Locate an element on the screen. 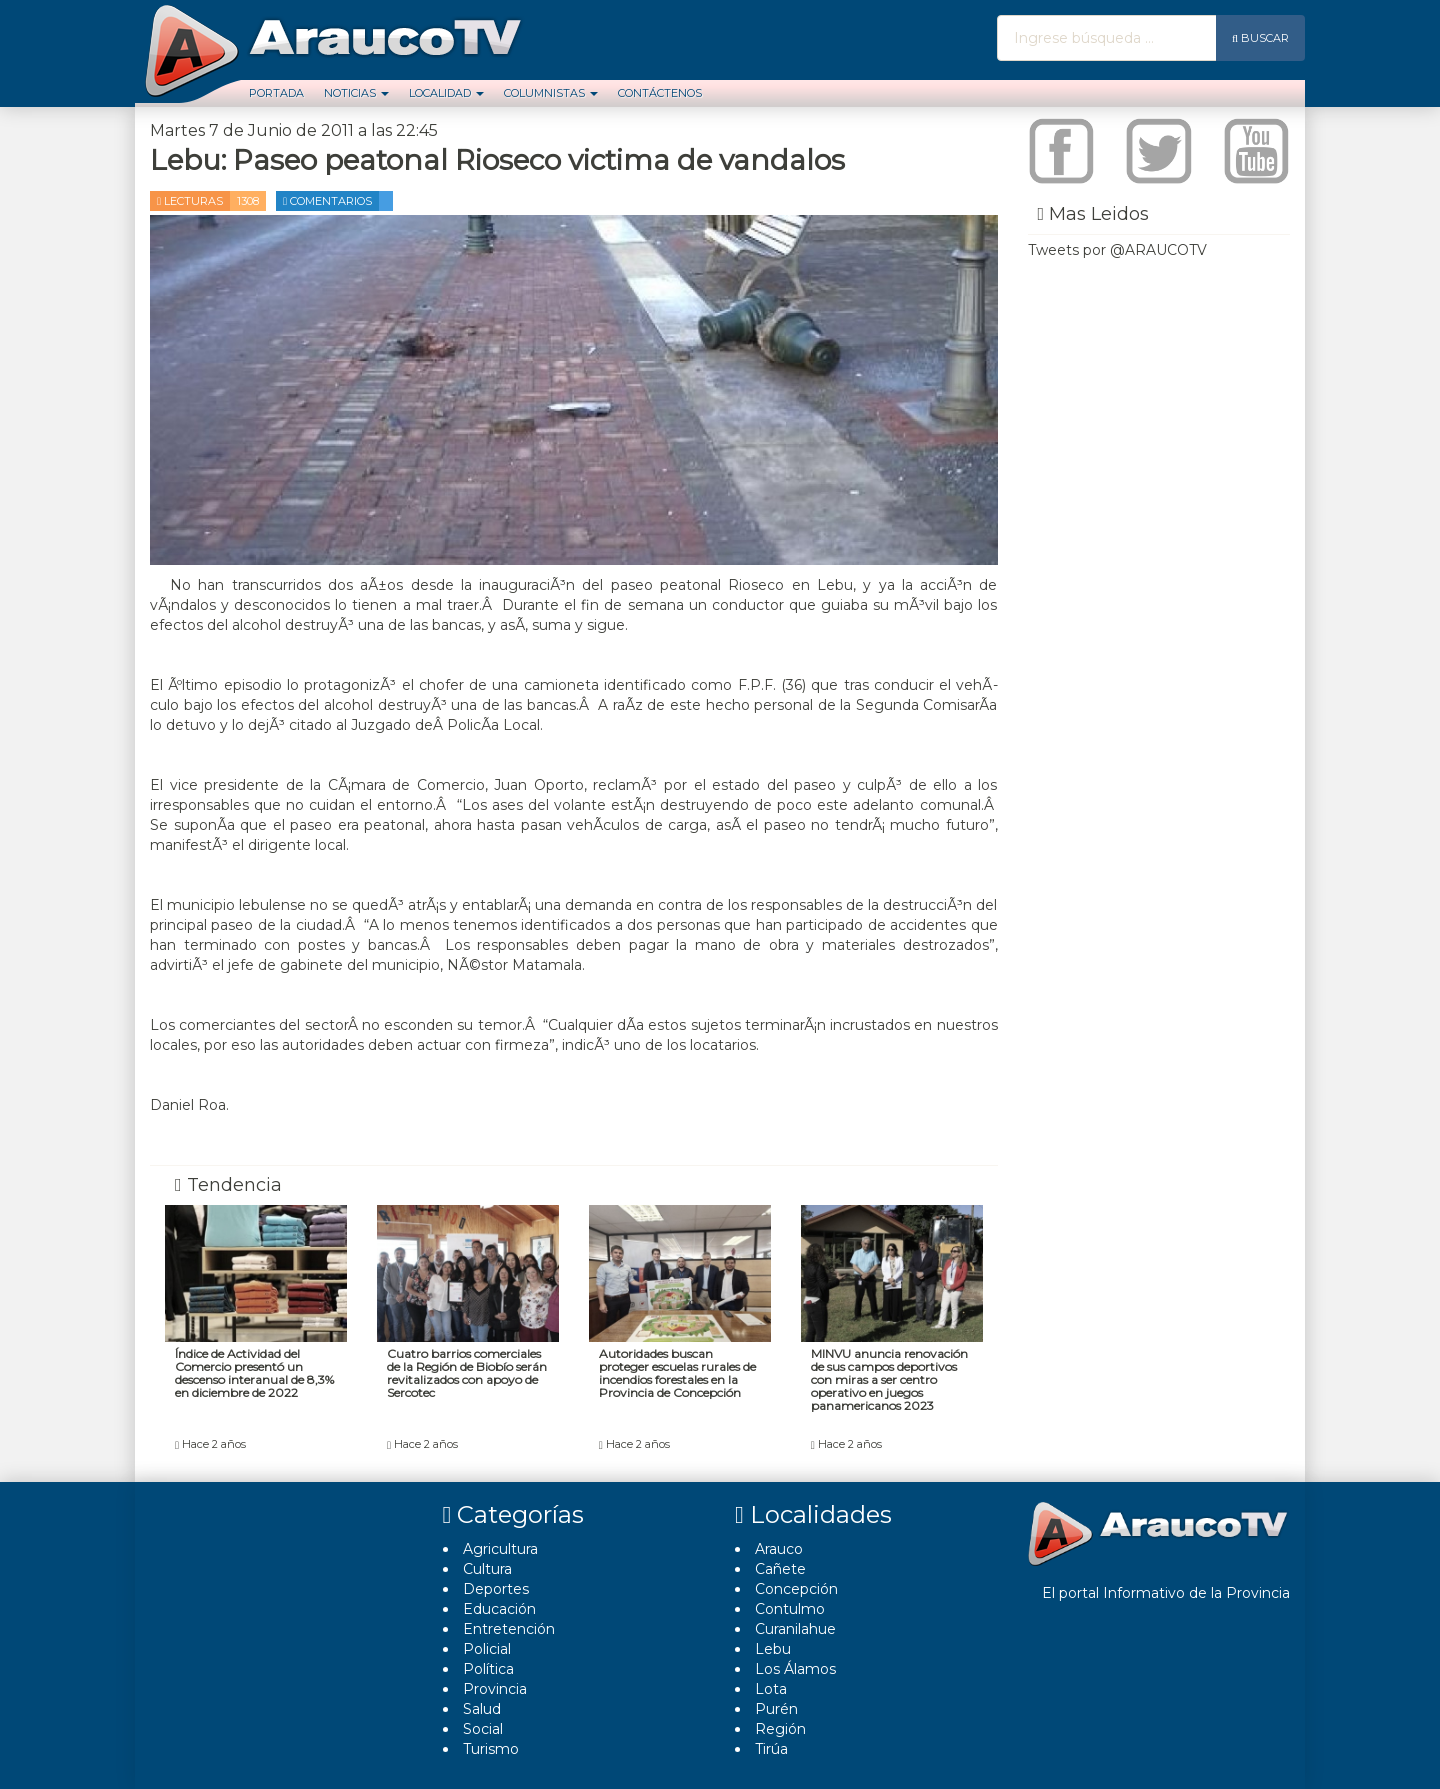 This screenshot has height=1789, width=1440. Entretención is located at coordinates (509, 1629).